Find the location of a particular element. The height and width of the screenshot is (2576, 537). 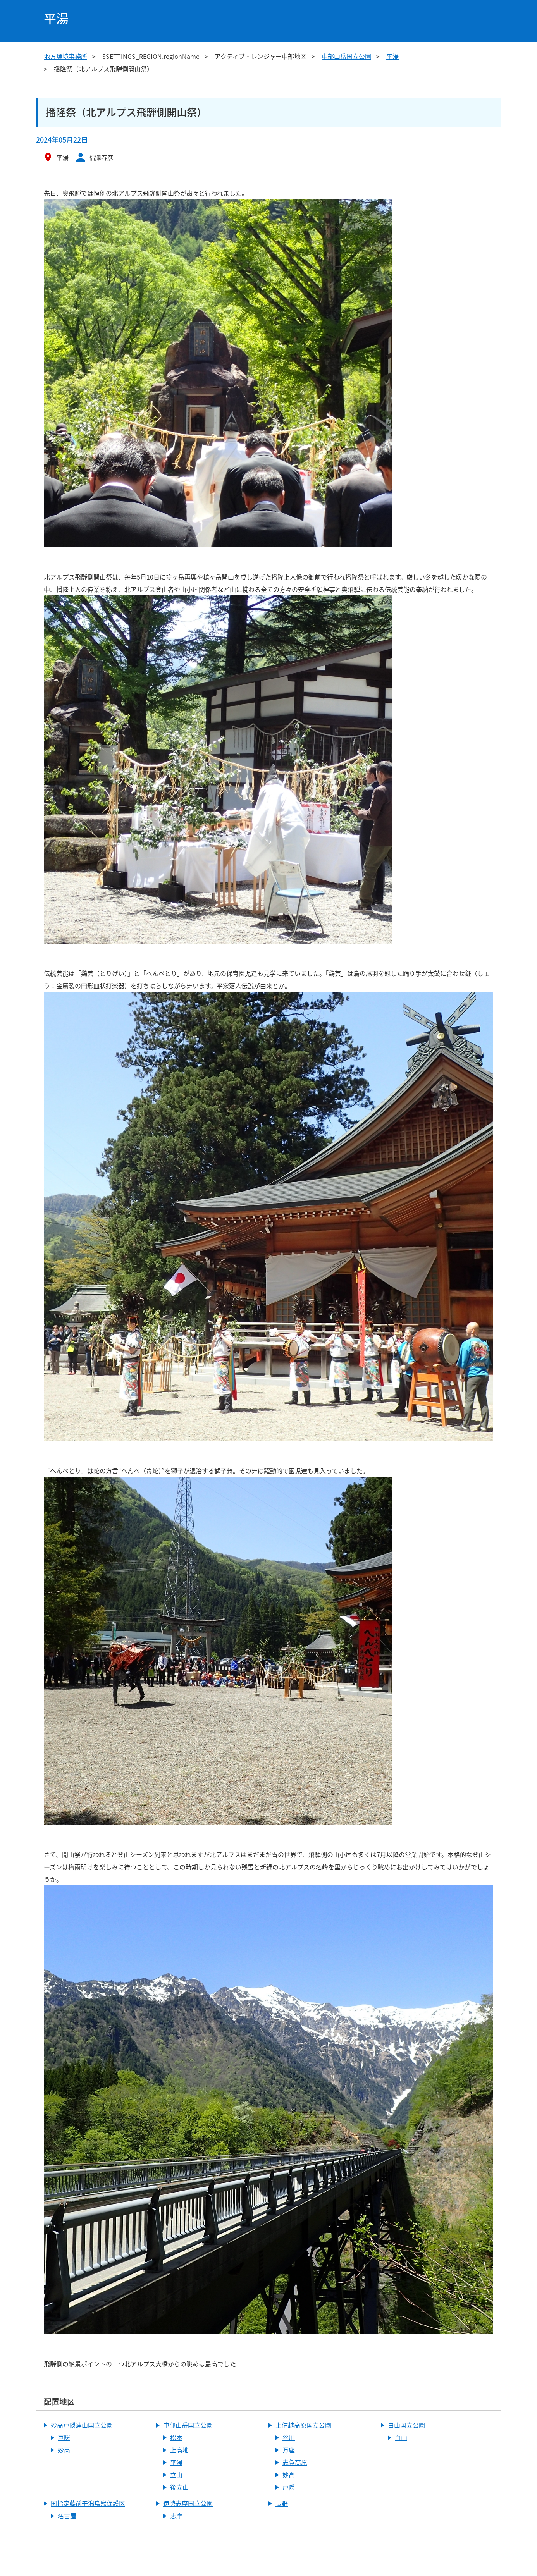

志賀高原 is located at coordinates (294, 2462).